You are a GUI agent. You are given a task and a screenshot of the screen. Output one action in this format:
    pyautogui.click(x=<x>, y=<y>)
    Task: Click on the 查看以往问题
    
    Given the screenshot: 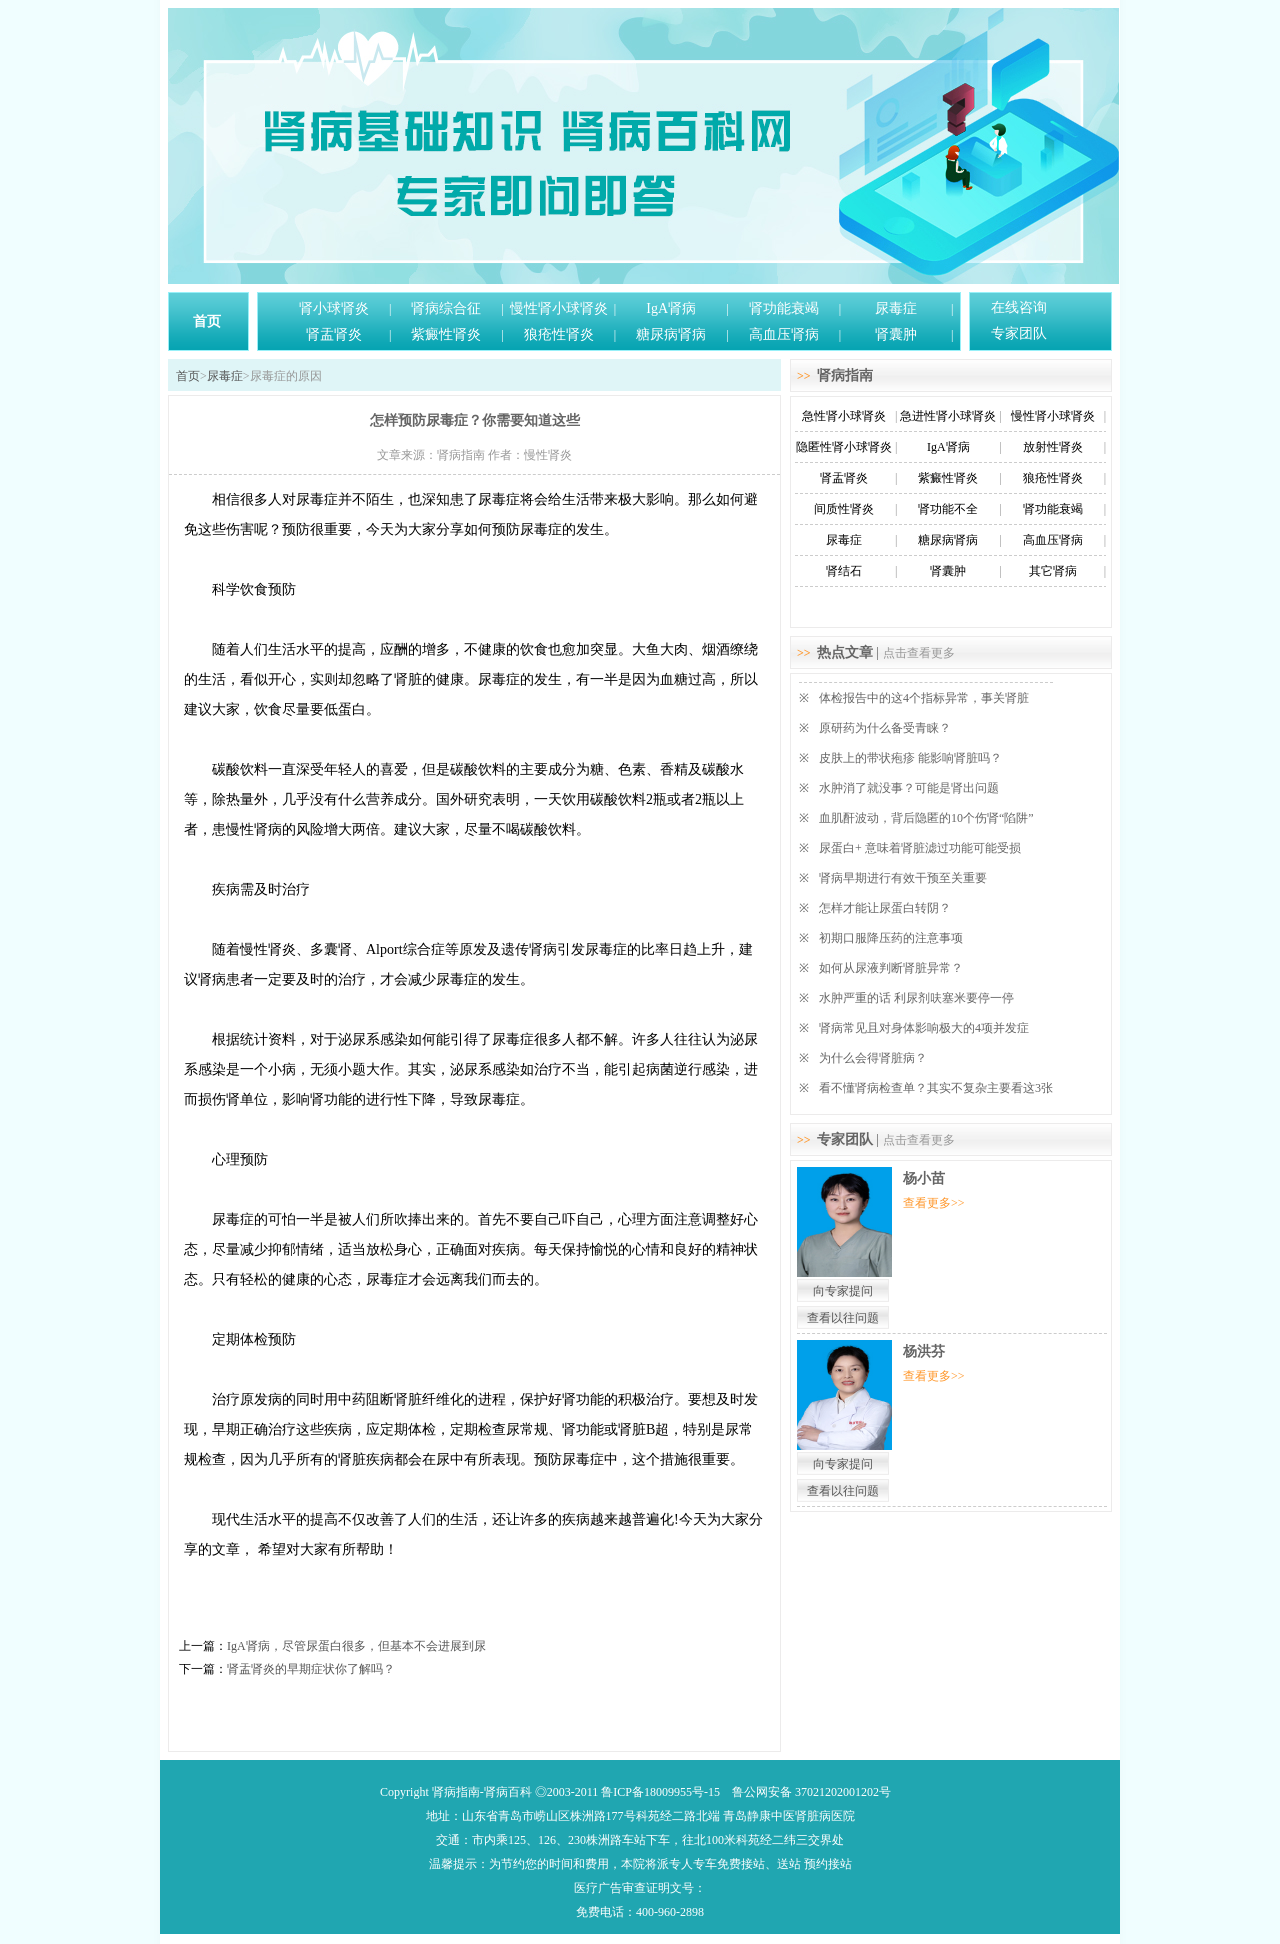 What is the action you would take?
    pyautogui.click(x=843, y=1318)
    